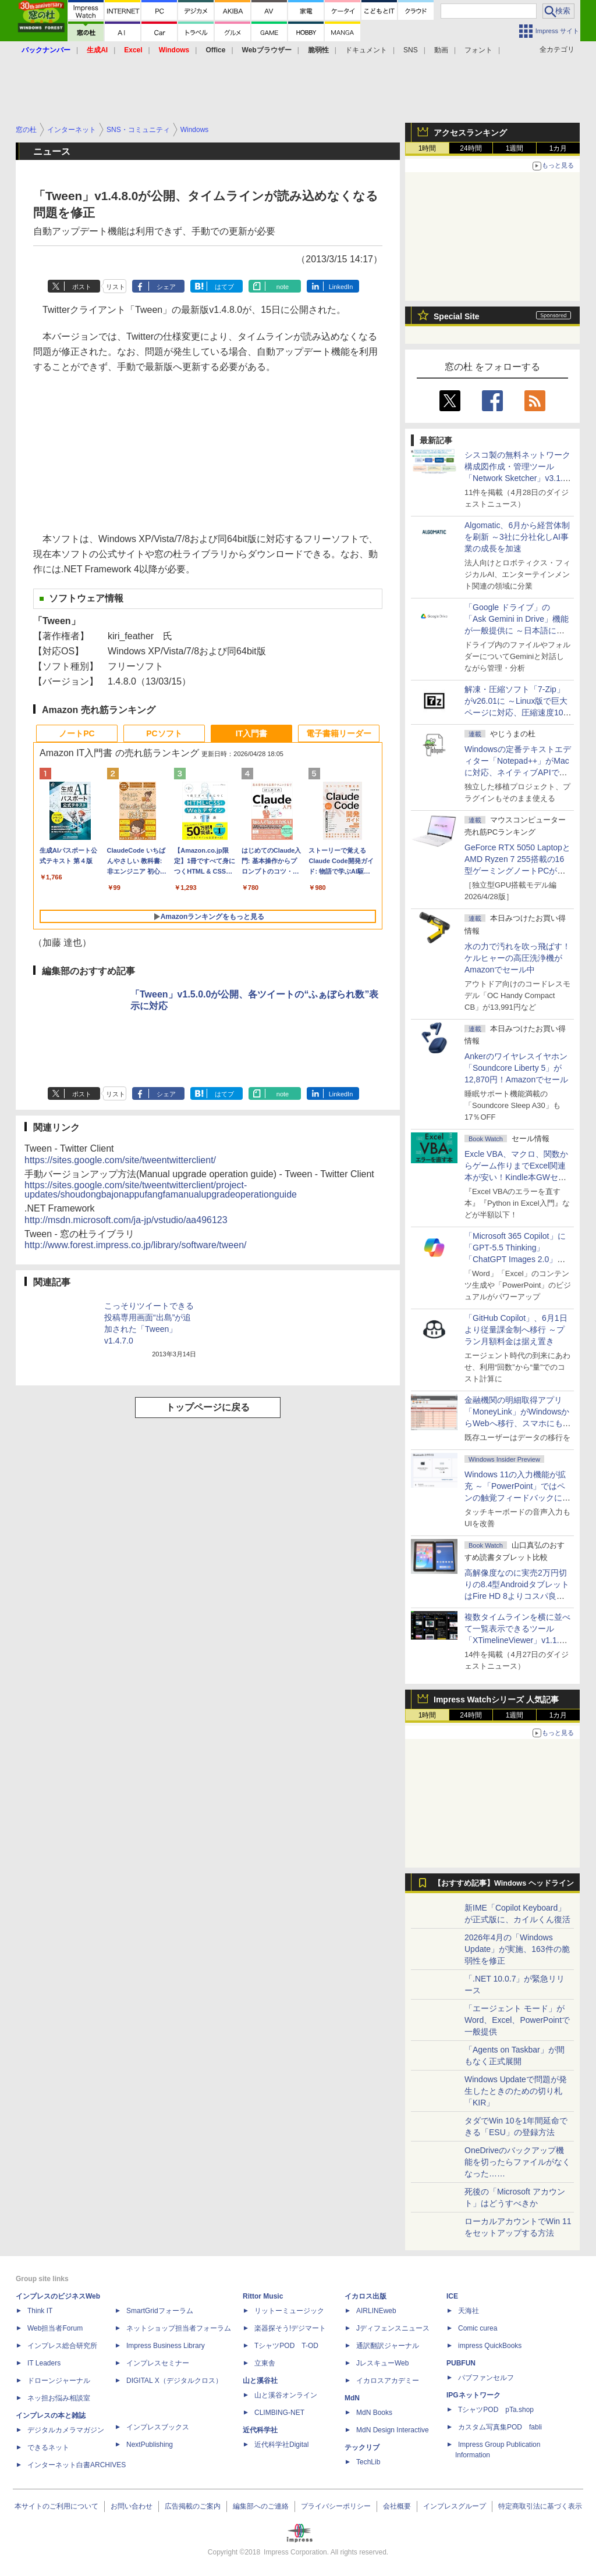  What do you see at coordinates (115, 286) in the screenshot?
I see `リスト` at bounding box center [115, 286].